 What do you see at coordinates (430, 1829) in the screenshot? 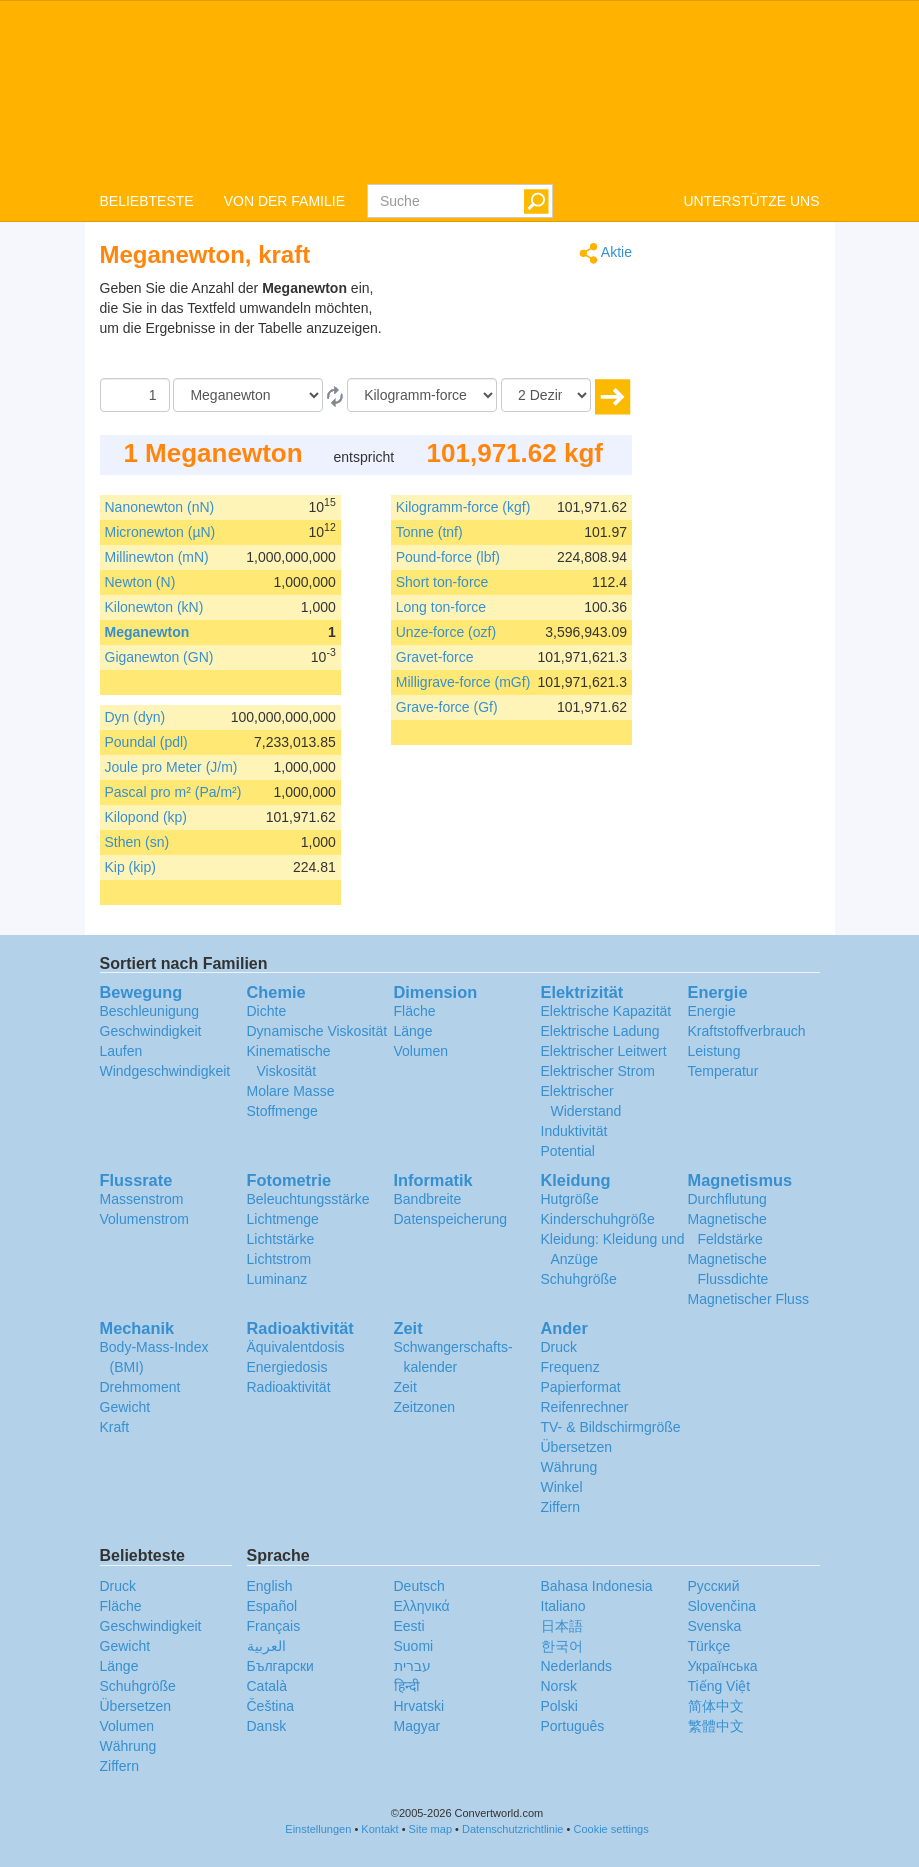
I see `Site map` at bounding box center [430, 1829].